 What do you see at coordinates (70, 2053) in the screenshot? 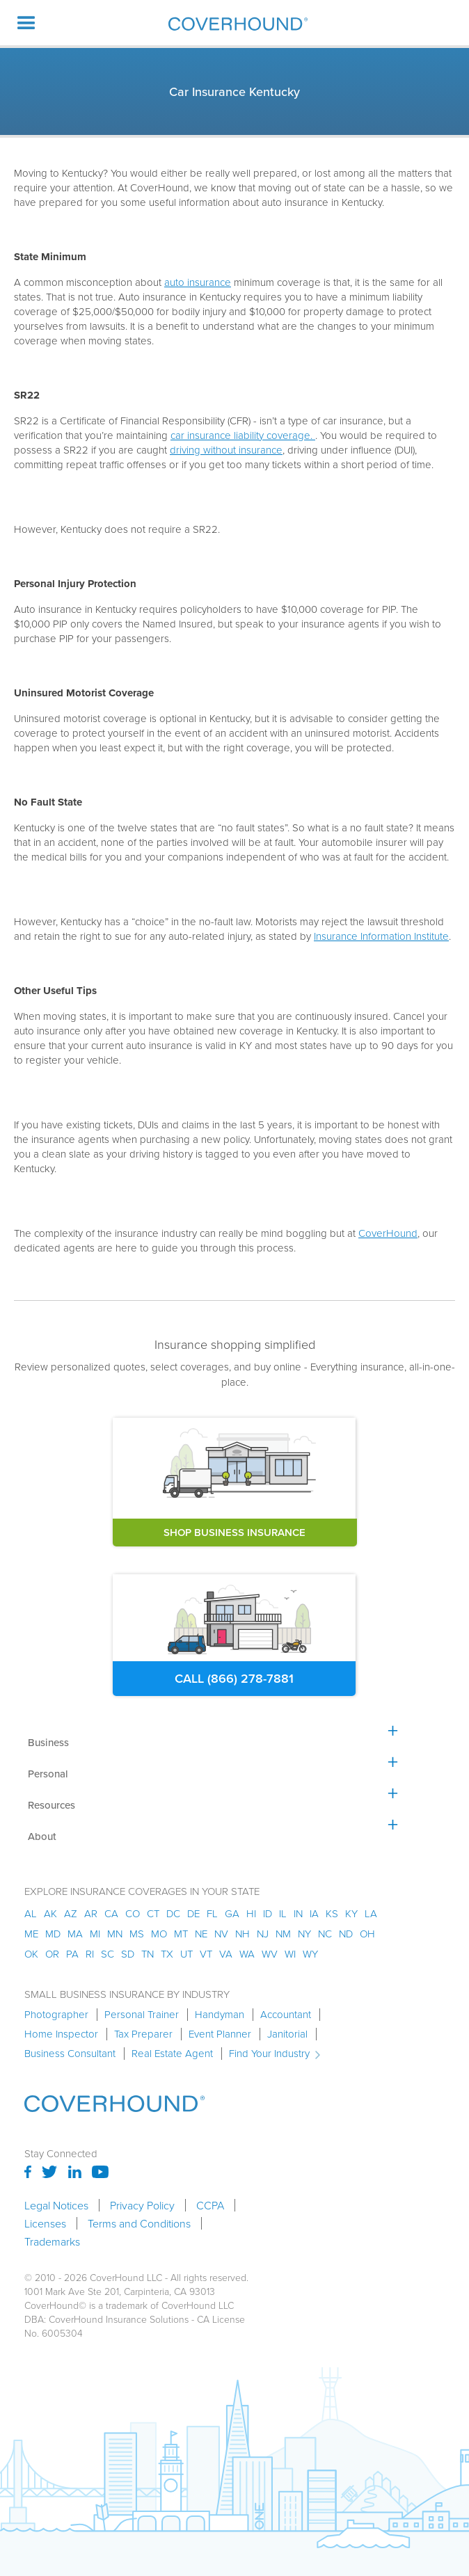
I see `Business Consultant` at bounding box center [70, 2053].